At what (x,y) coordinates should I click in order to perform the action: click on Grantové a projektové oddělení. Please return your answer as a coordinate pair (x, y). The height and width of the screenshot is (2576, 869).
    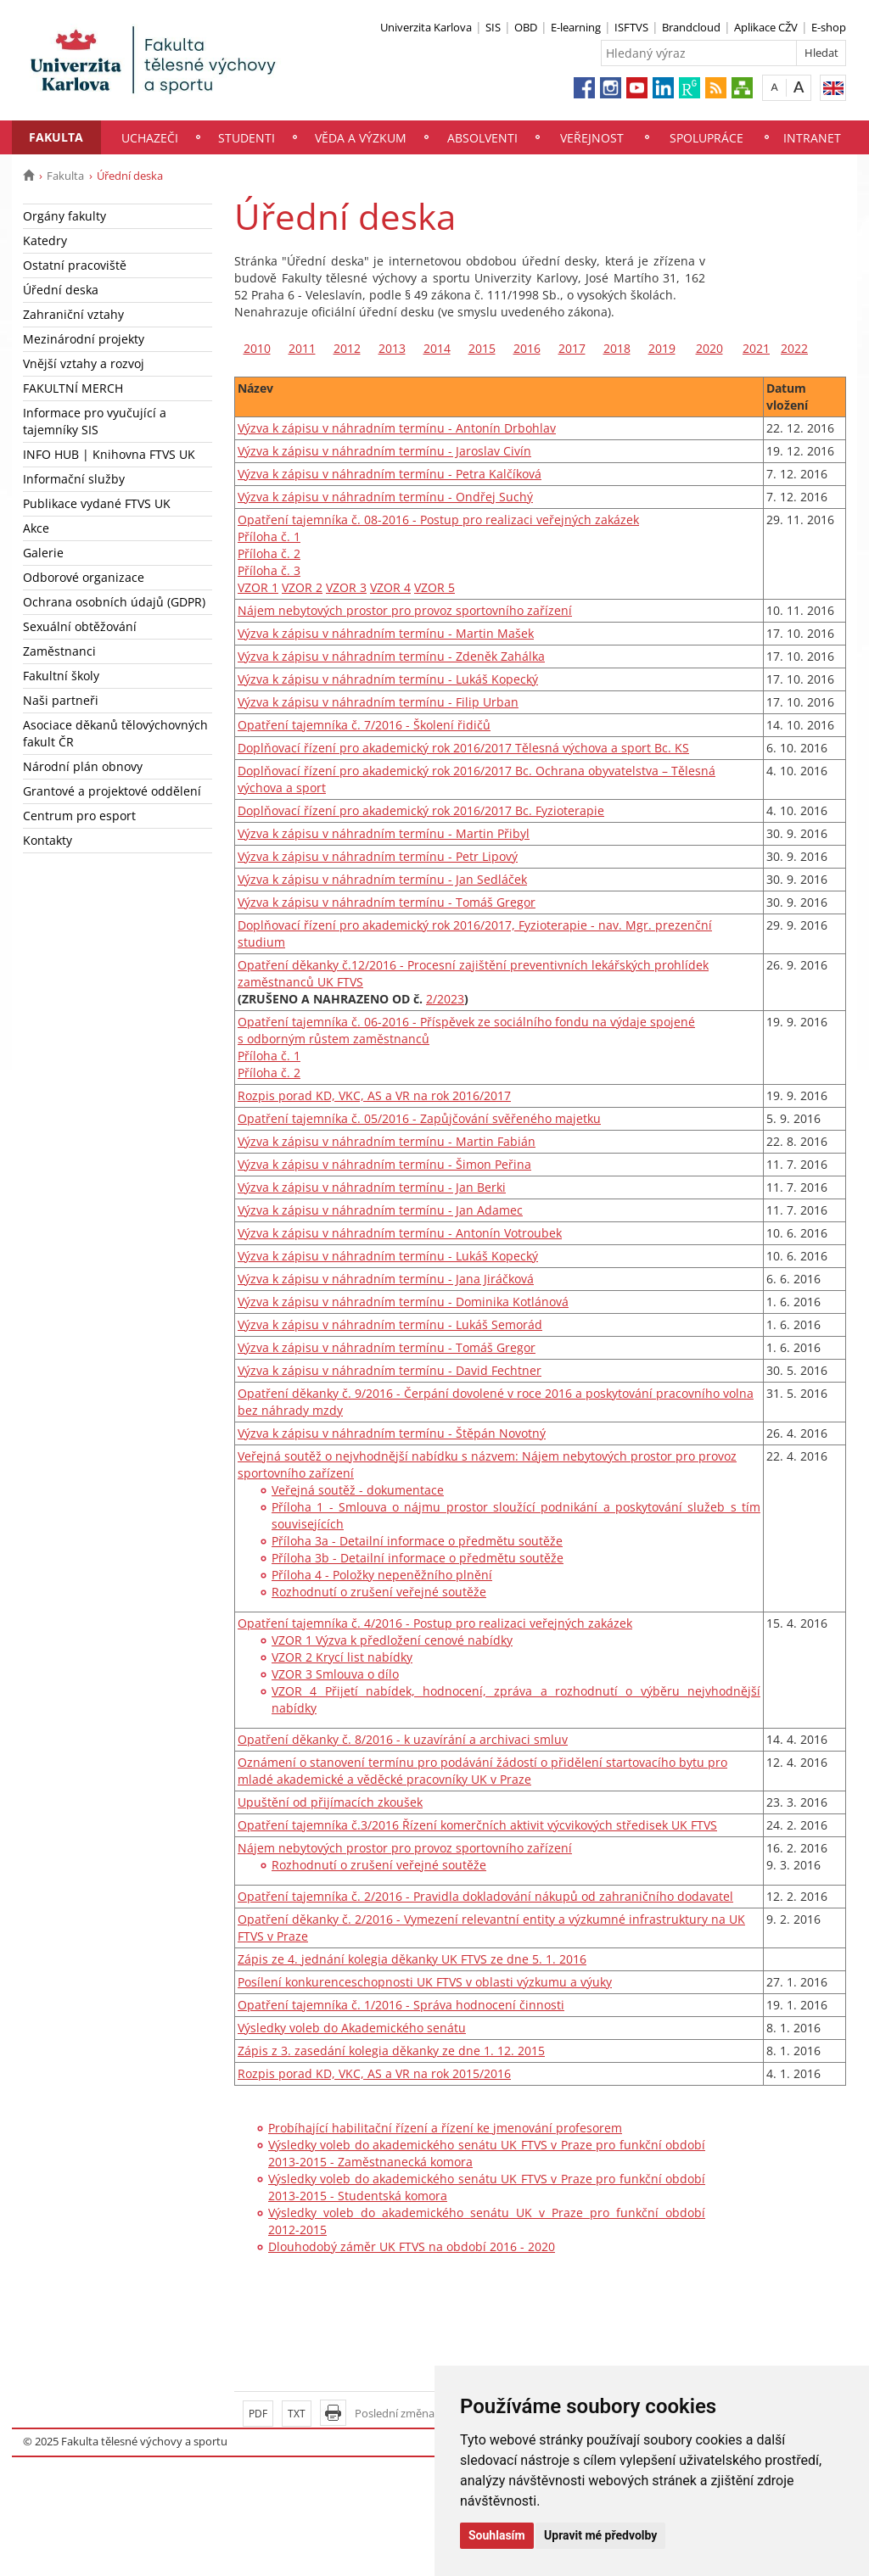
    Looking at the image, I should click on (112, 791).